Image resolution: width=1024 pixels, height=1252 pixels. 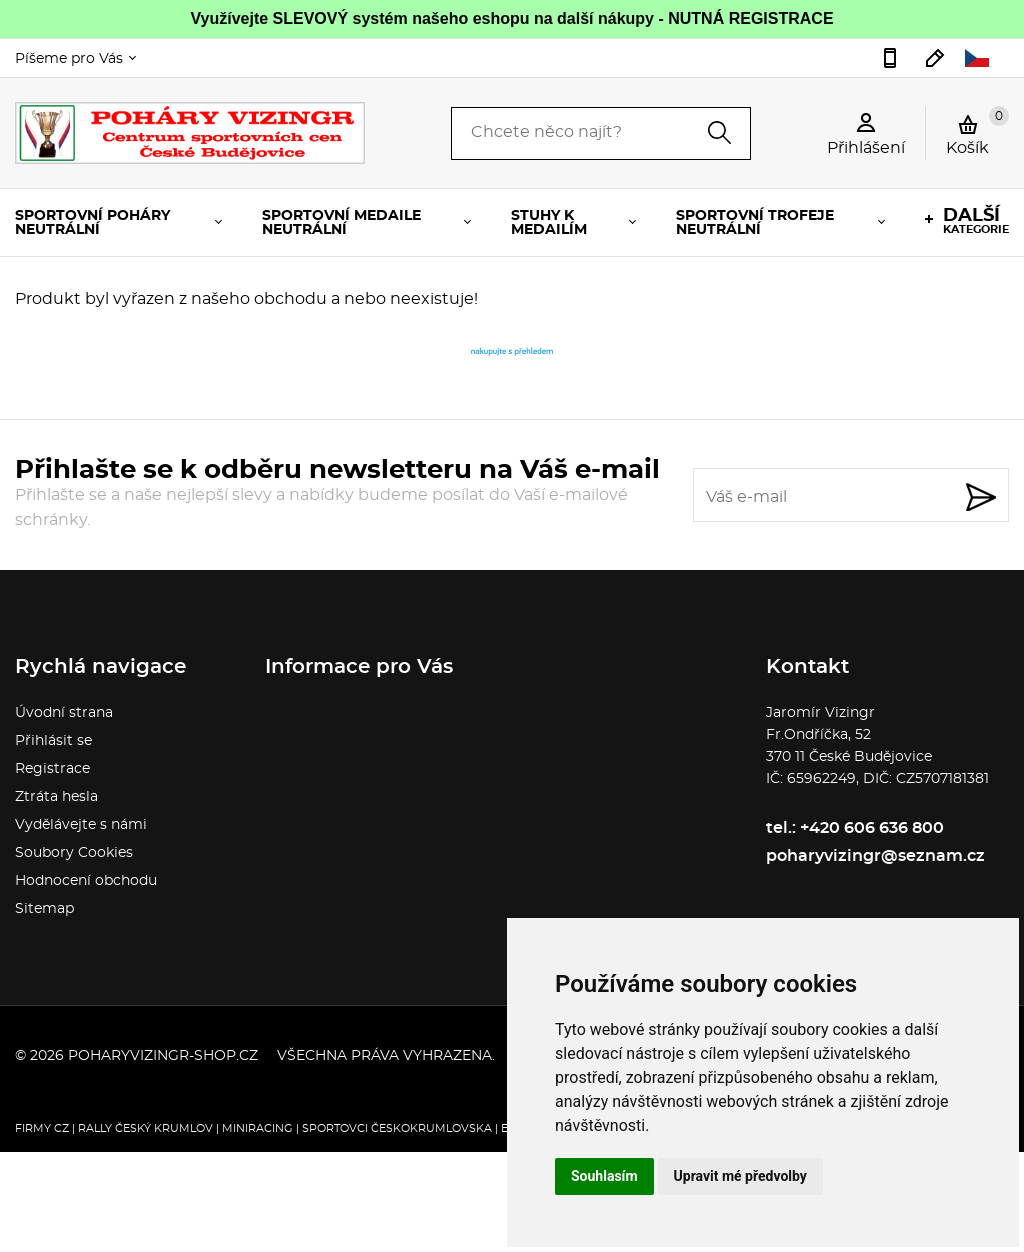 I want to click on Registrace, so click(x=52, y=769).